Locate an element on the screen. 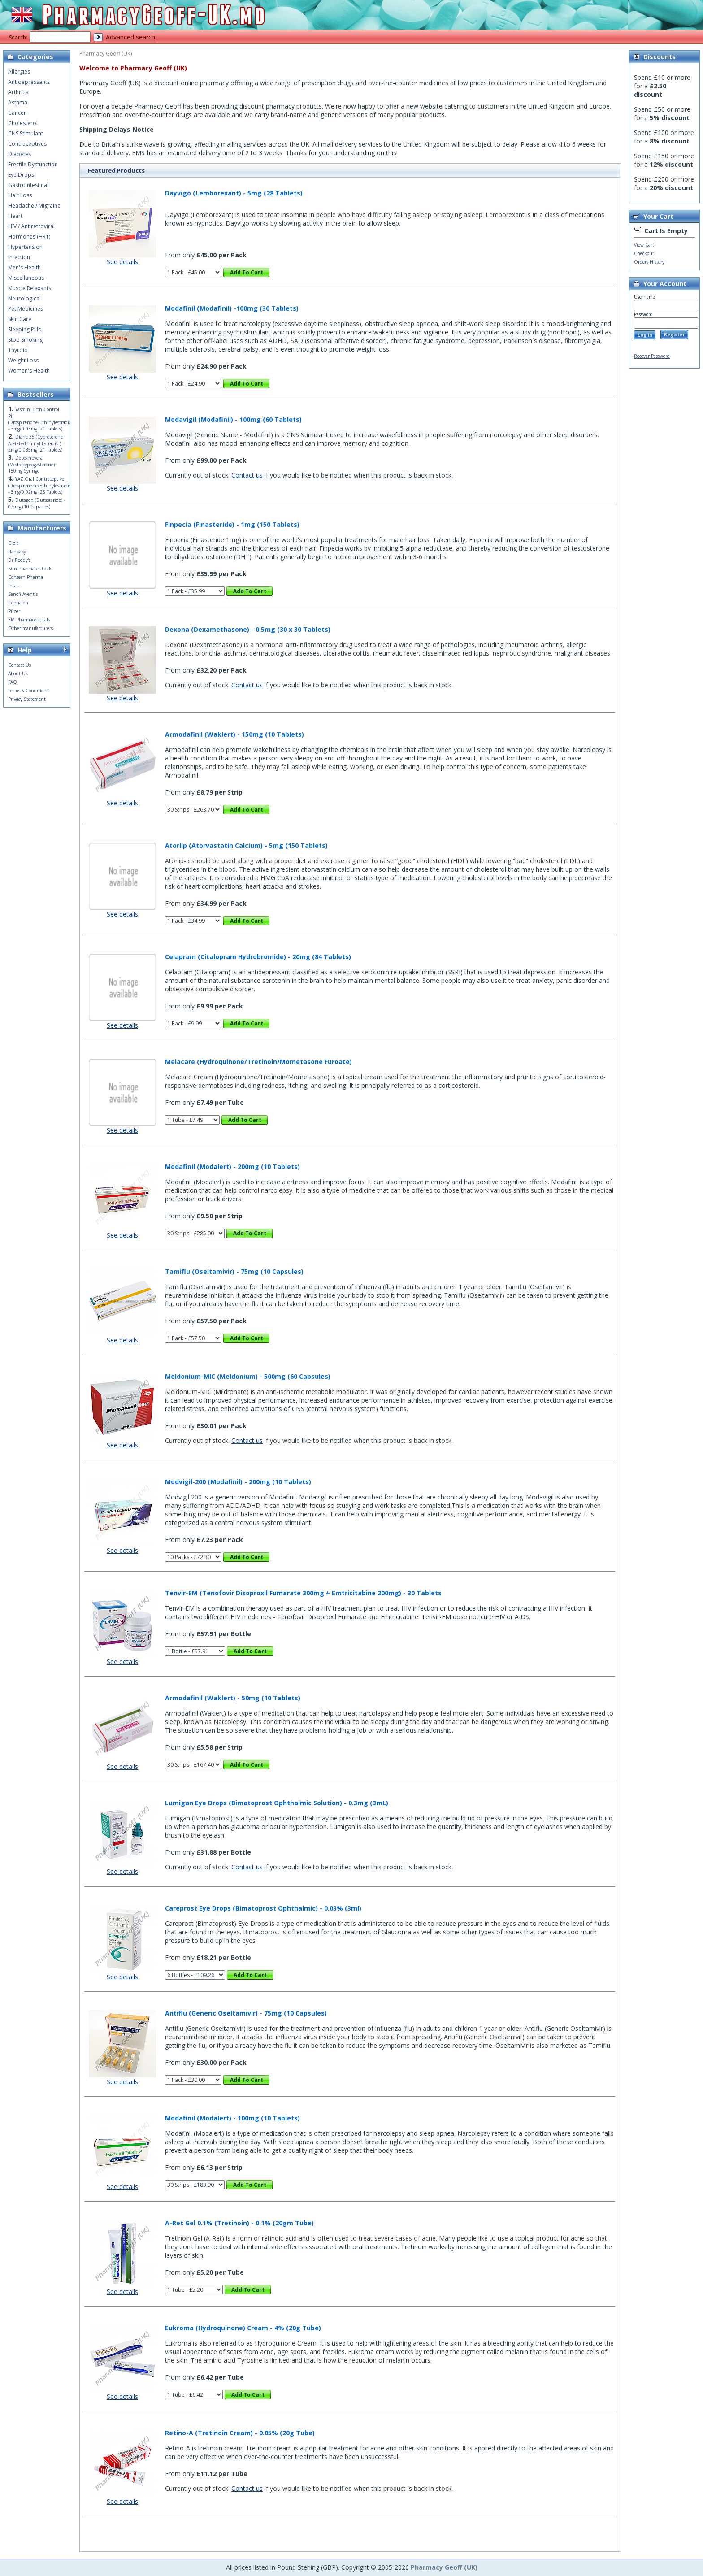  Contact us is located at coordinates (247, 475).